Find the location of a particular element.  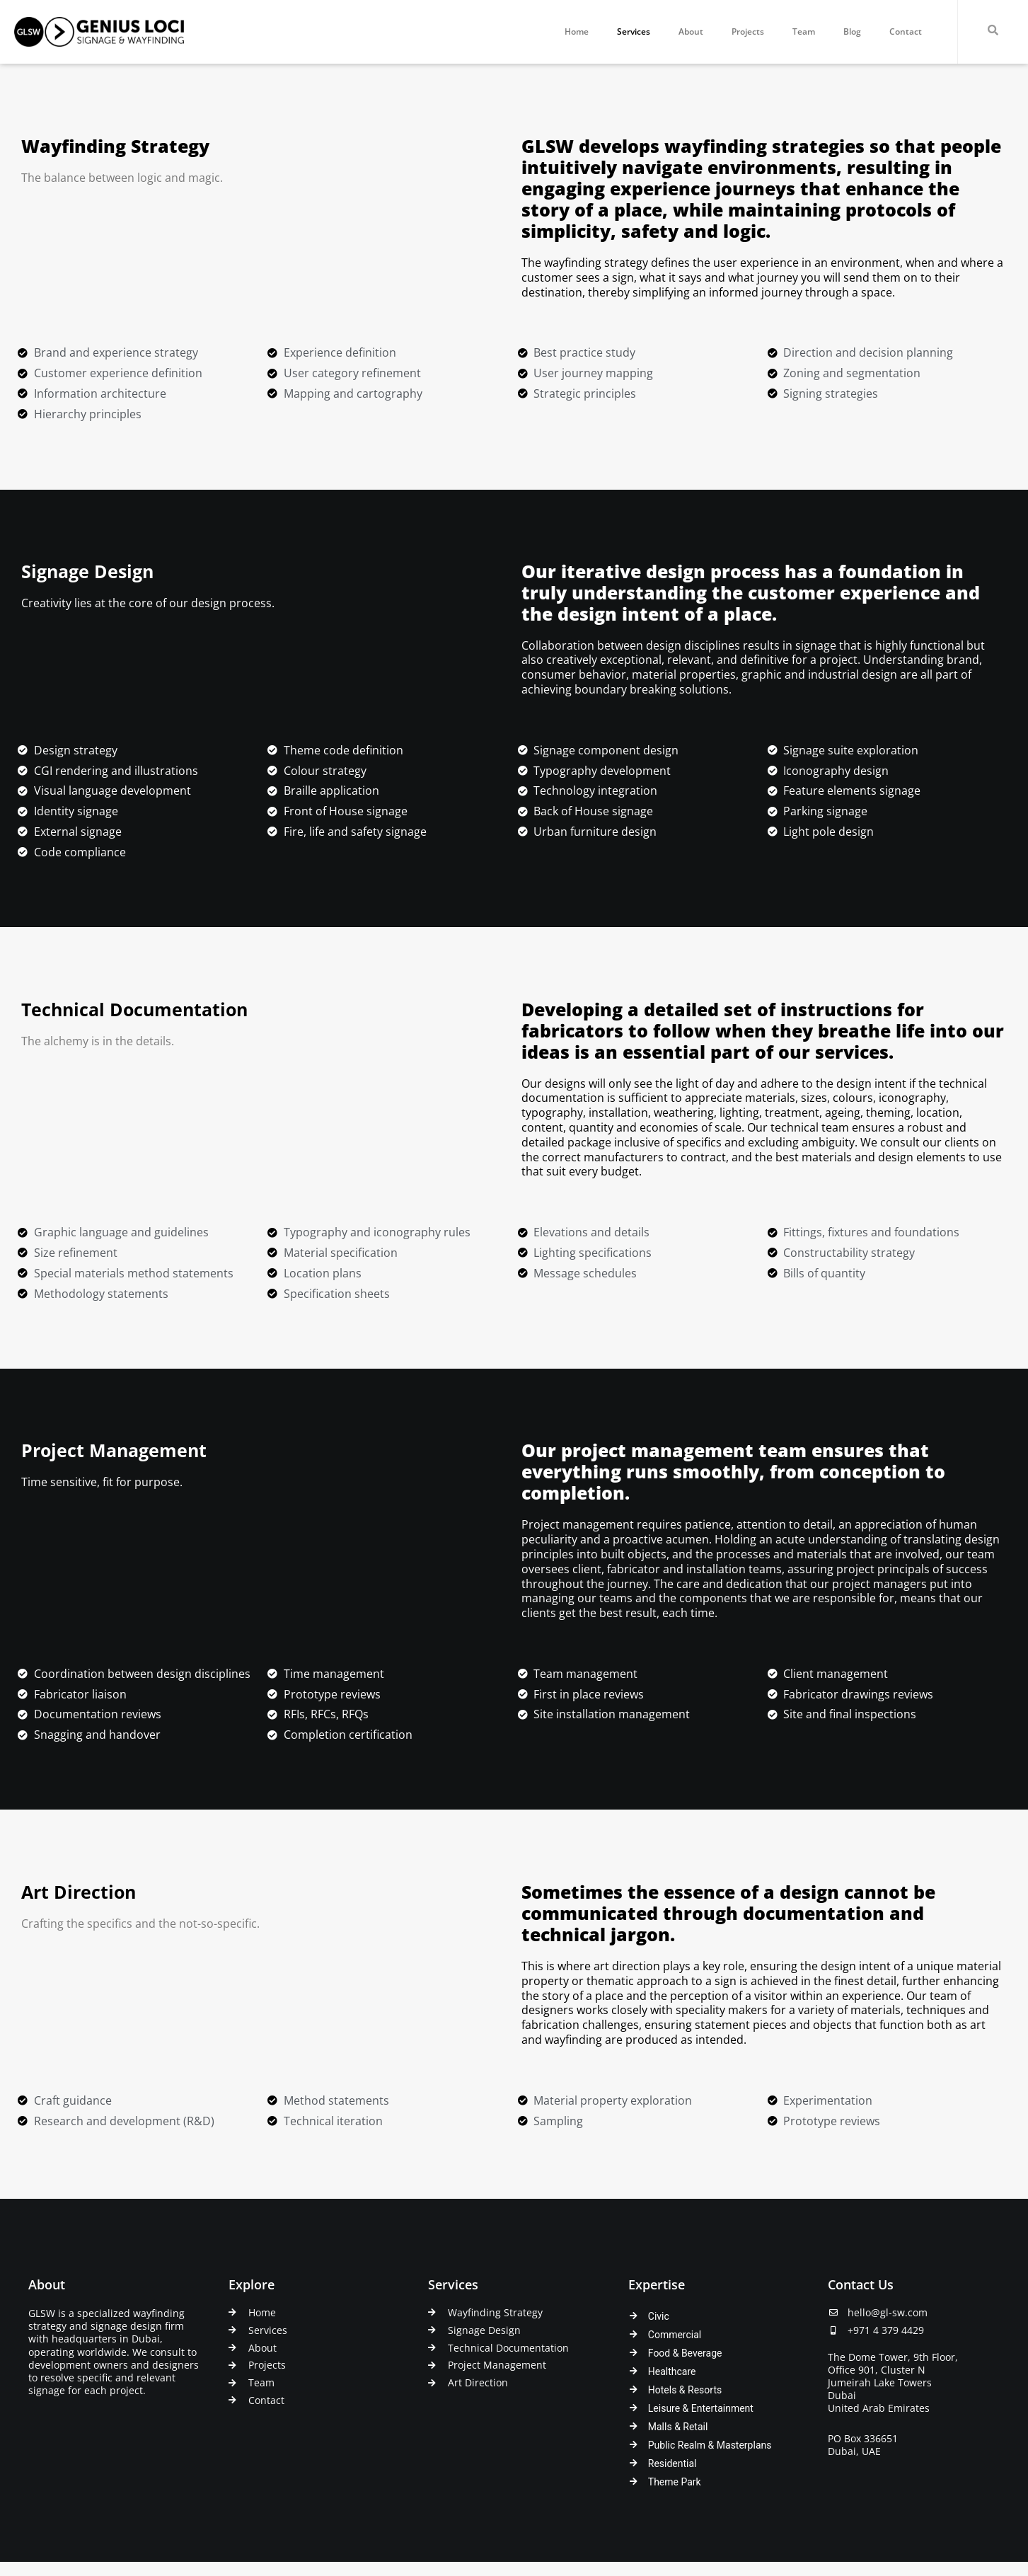

Civic is located at coordinates (658, 2313).